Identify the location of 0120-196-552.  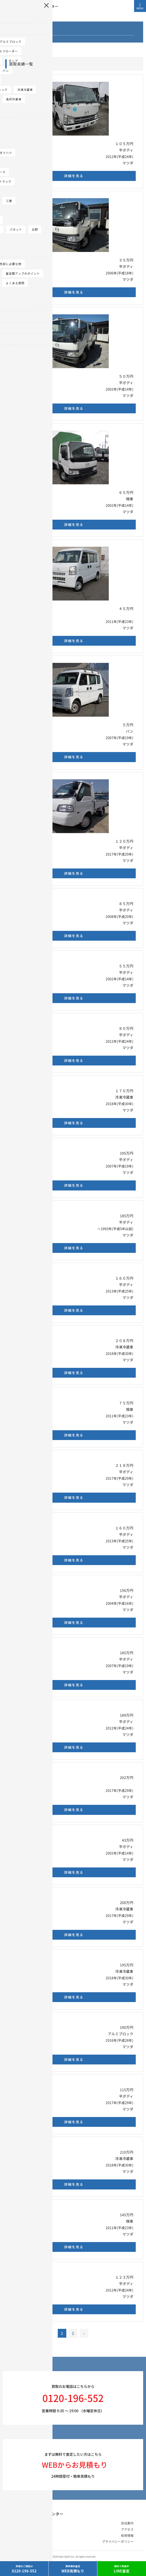
(24, 2568).